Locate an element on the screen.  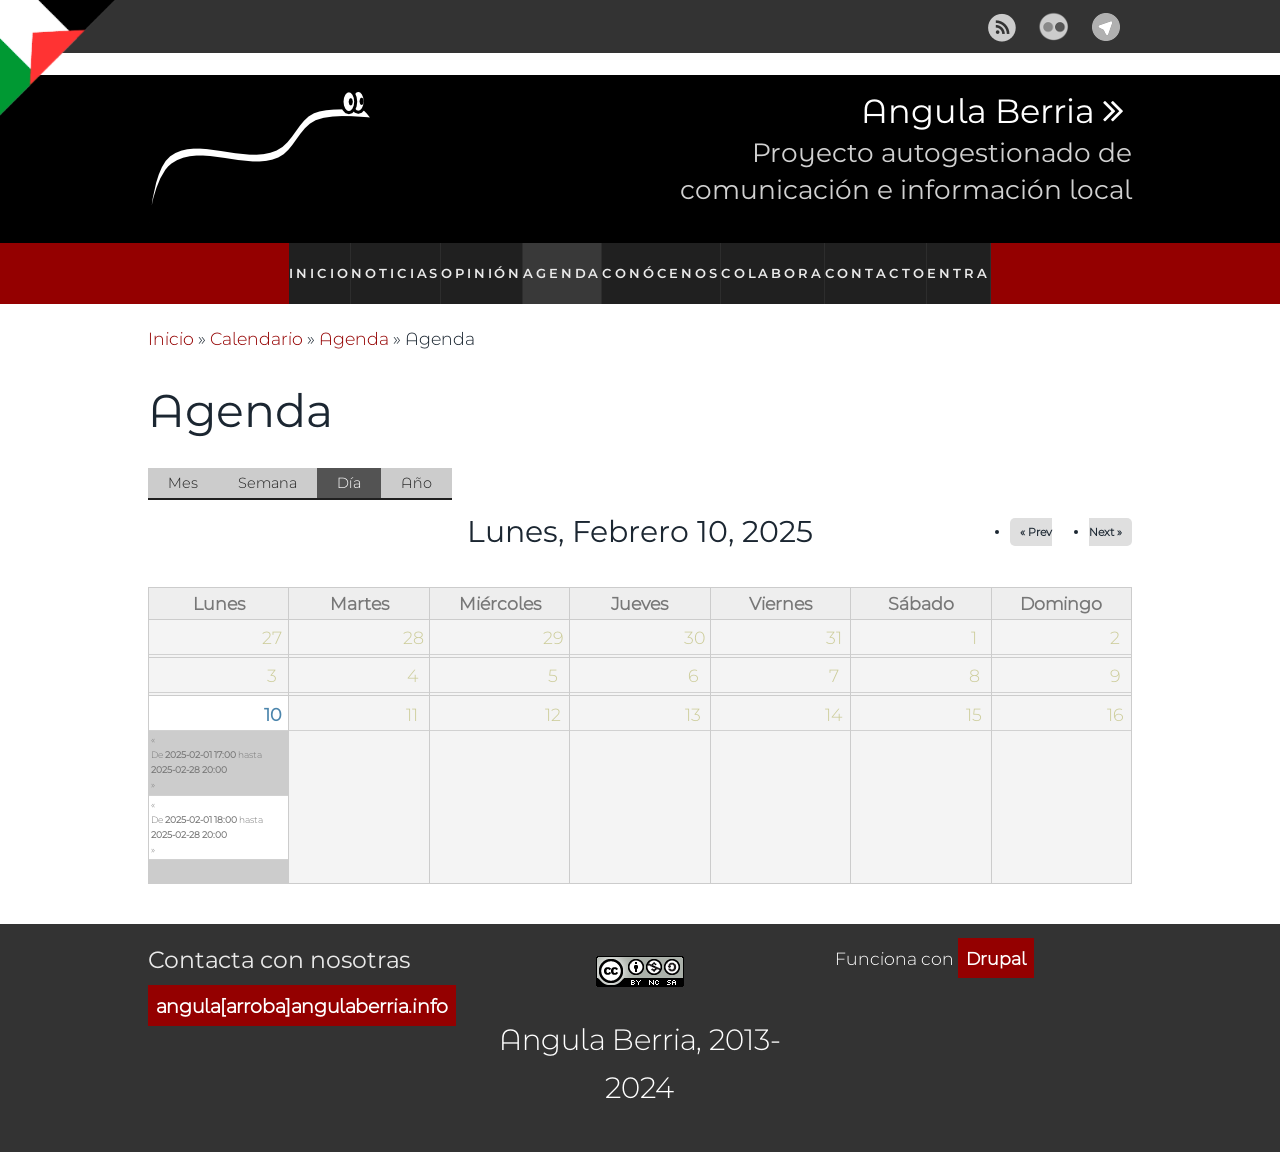
Mes is located at coordinates (183, 460).